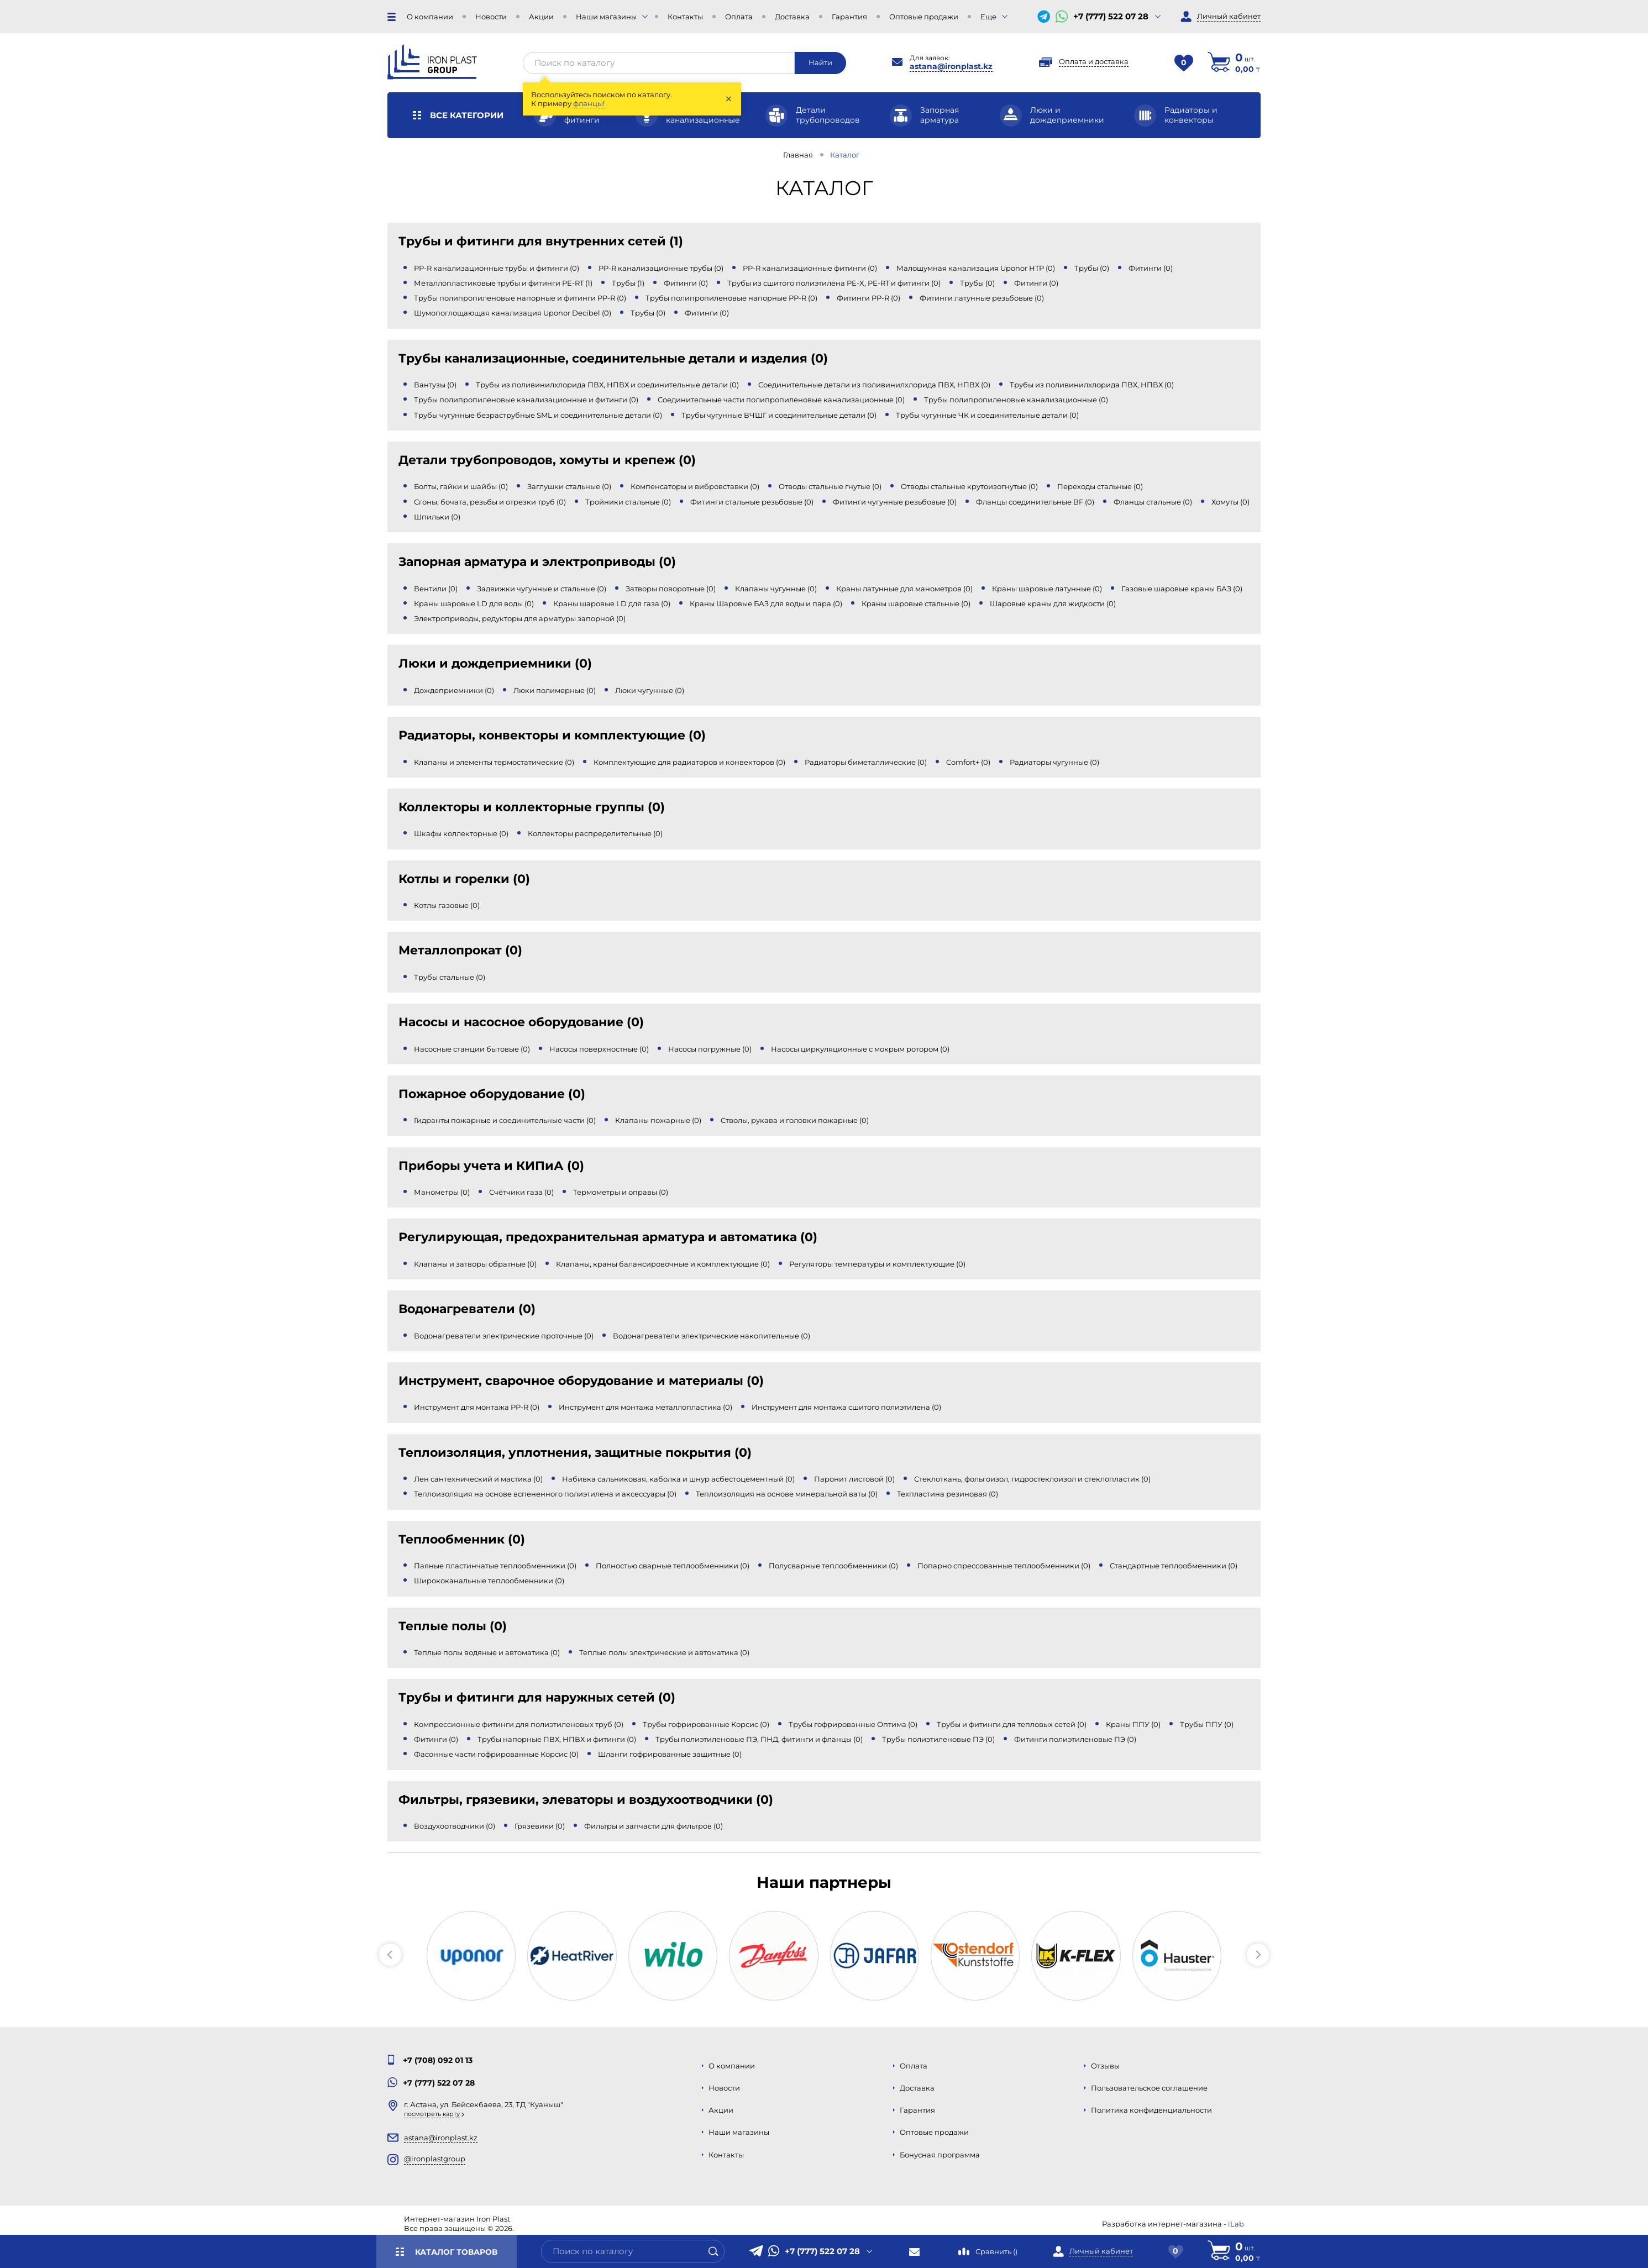 The image size is (1648, 2268). What do you see at coordinates (1092, 384) in the screenshot?
I see `Трубы из поливинилхлорида ПВХ, НПВХ` at bounding box center [1092, 384].